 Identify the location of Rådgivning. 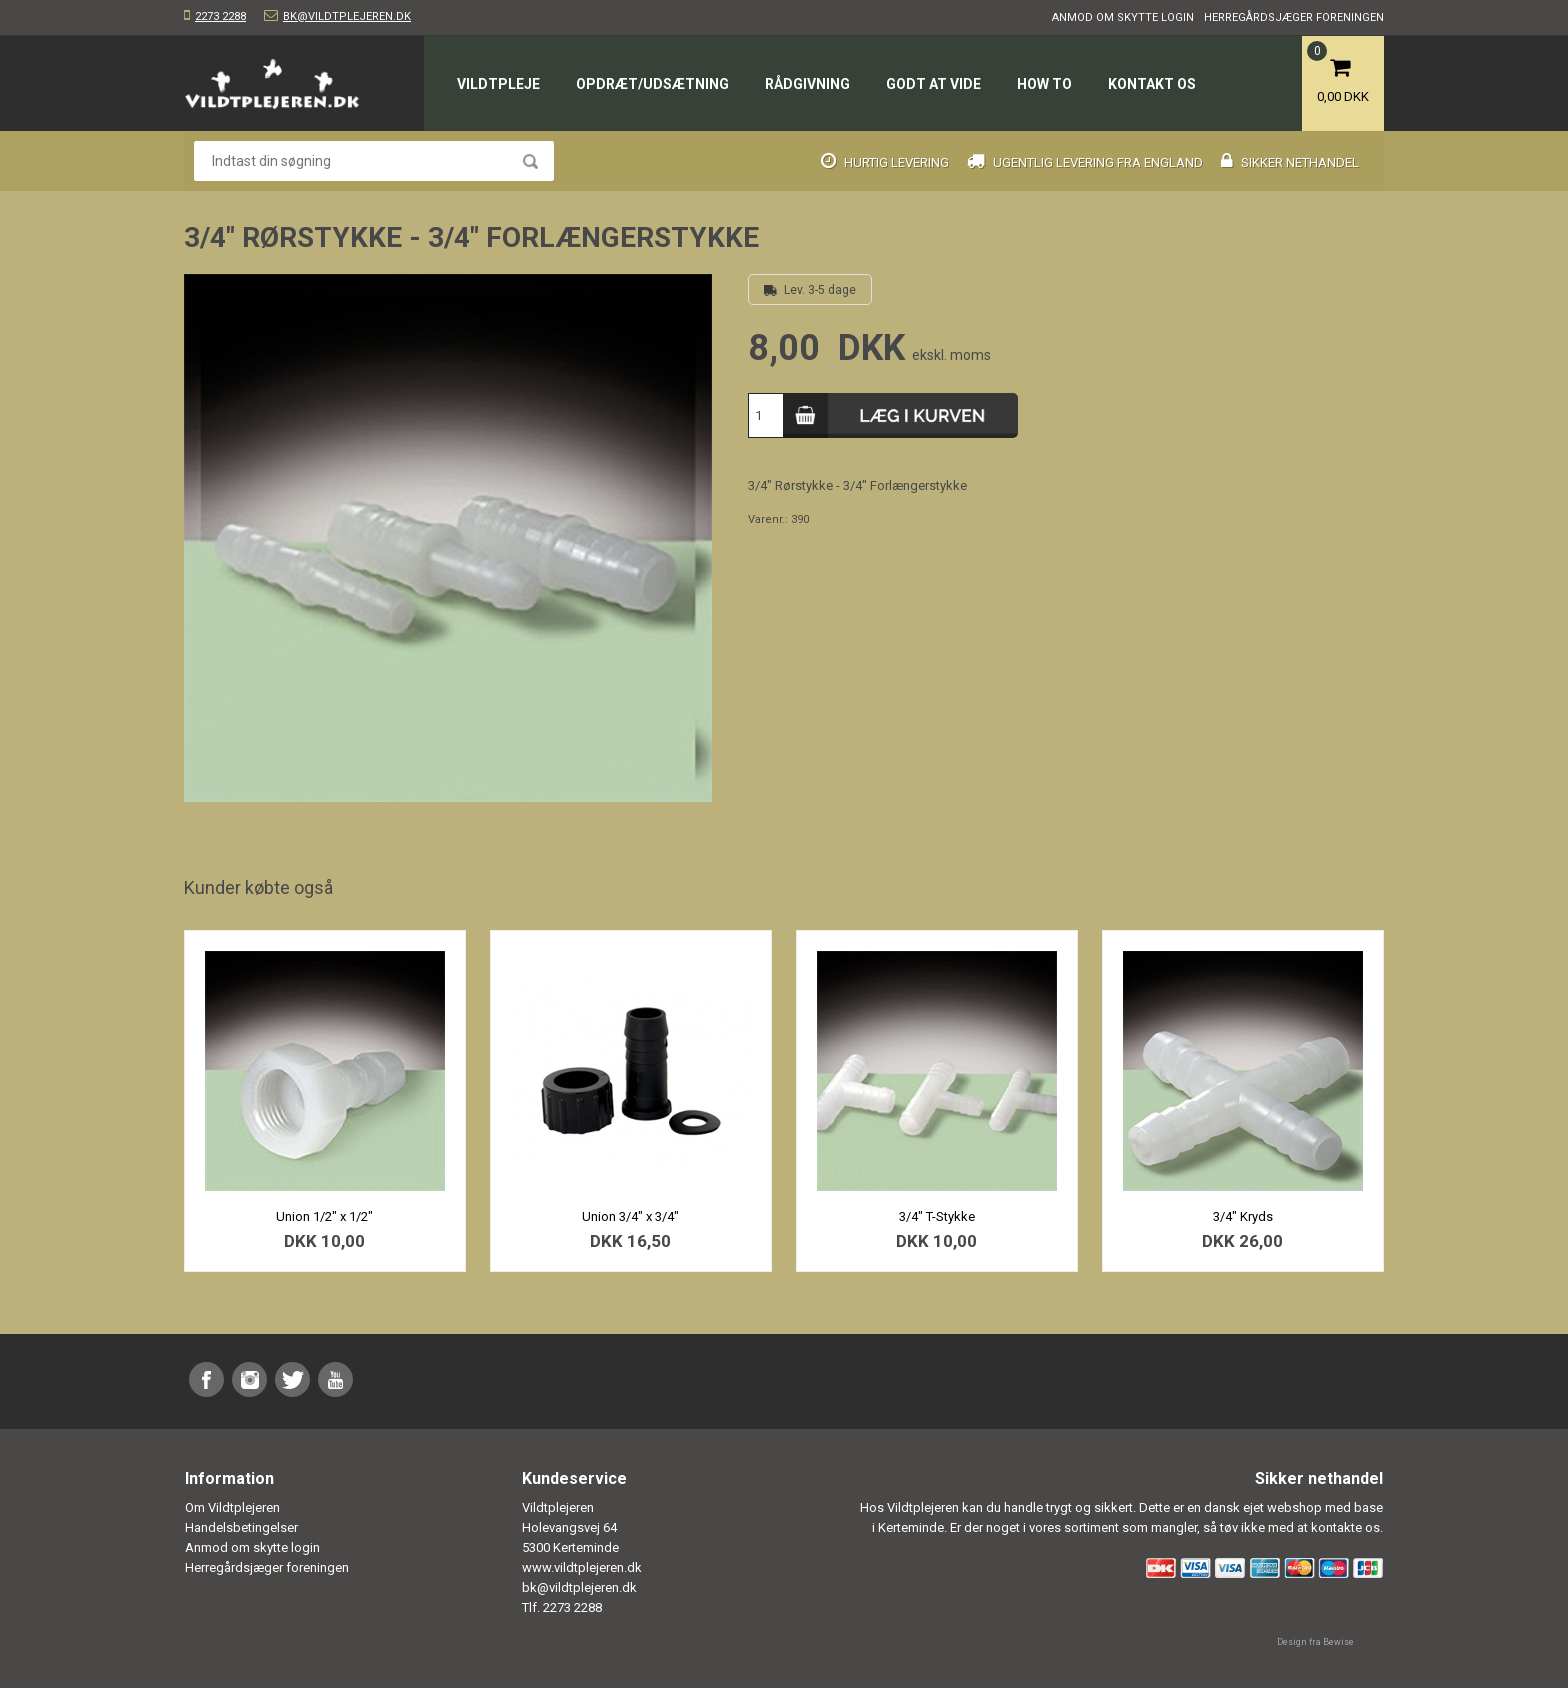
(807, 84).